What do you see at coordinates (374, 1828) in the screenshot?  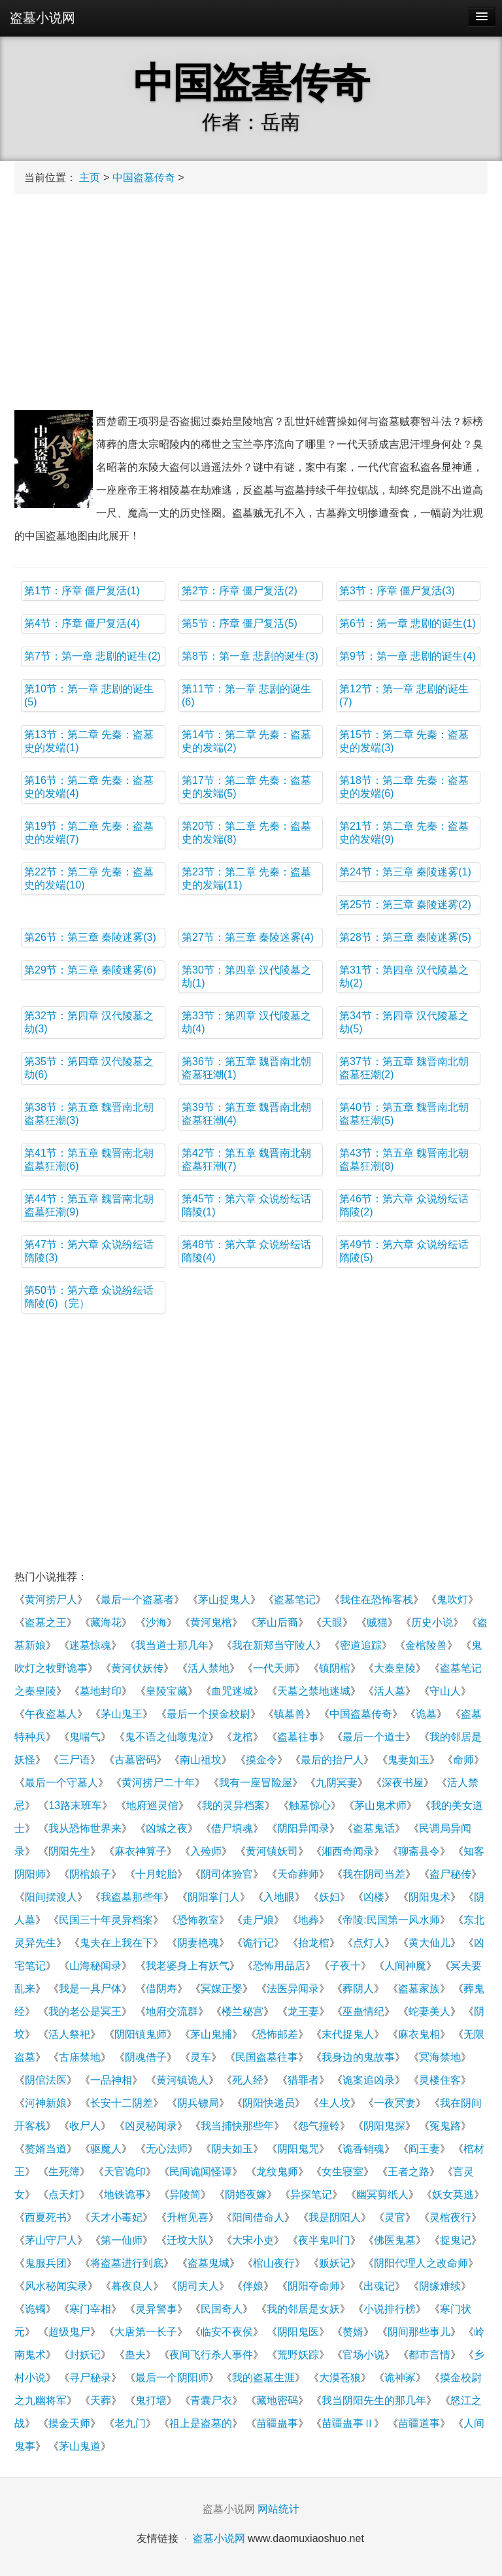 I see `盗墓鬼话` at bounding box center [374, 1828].